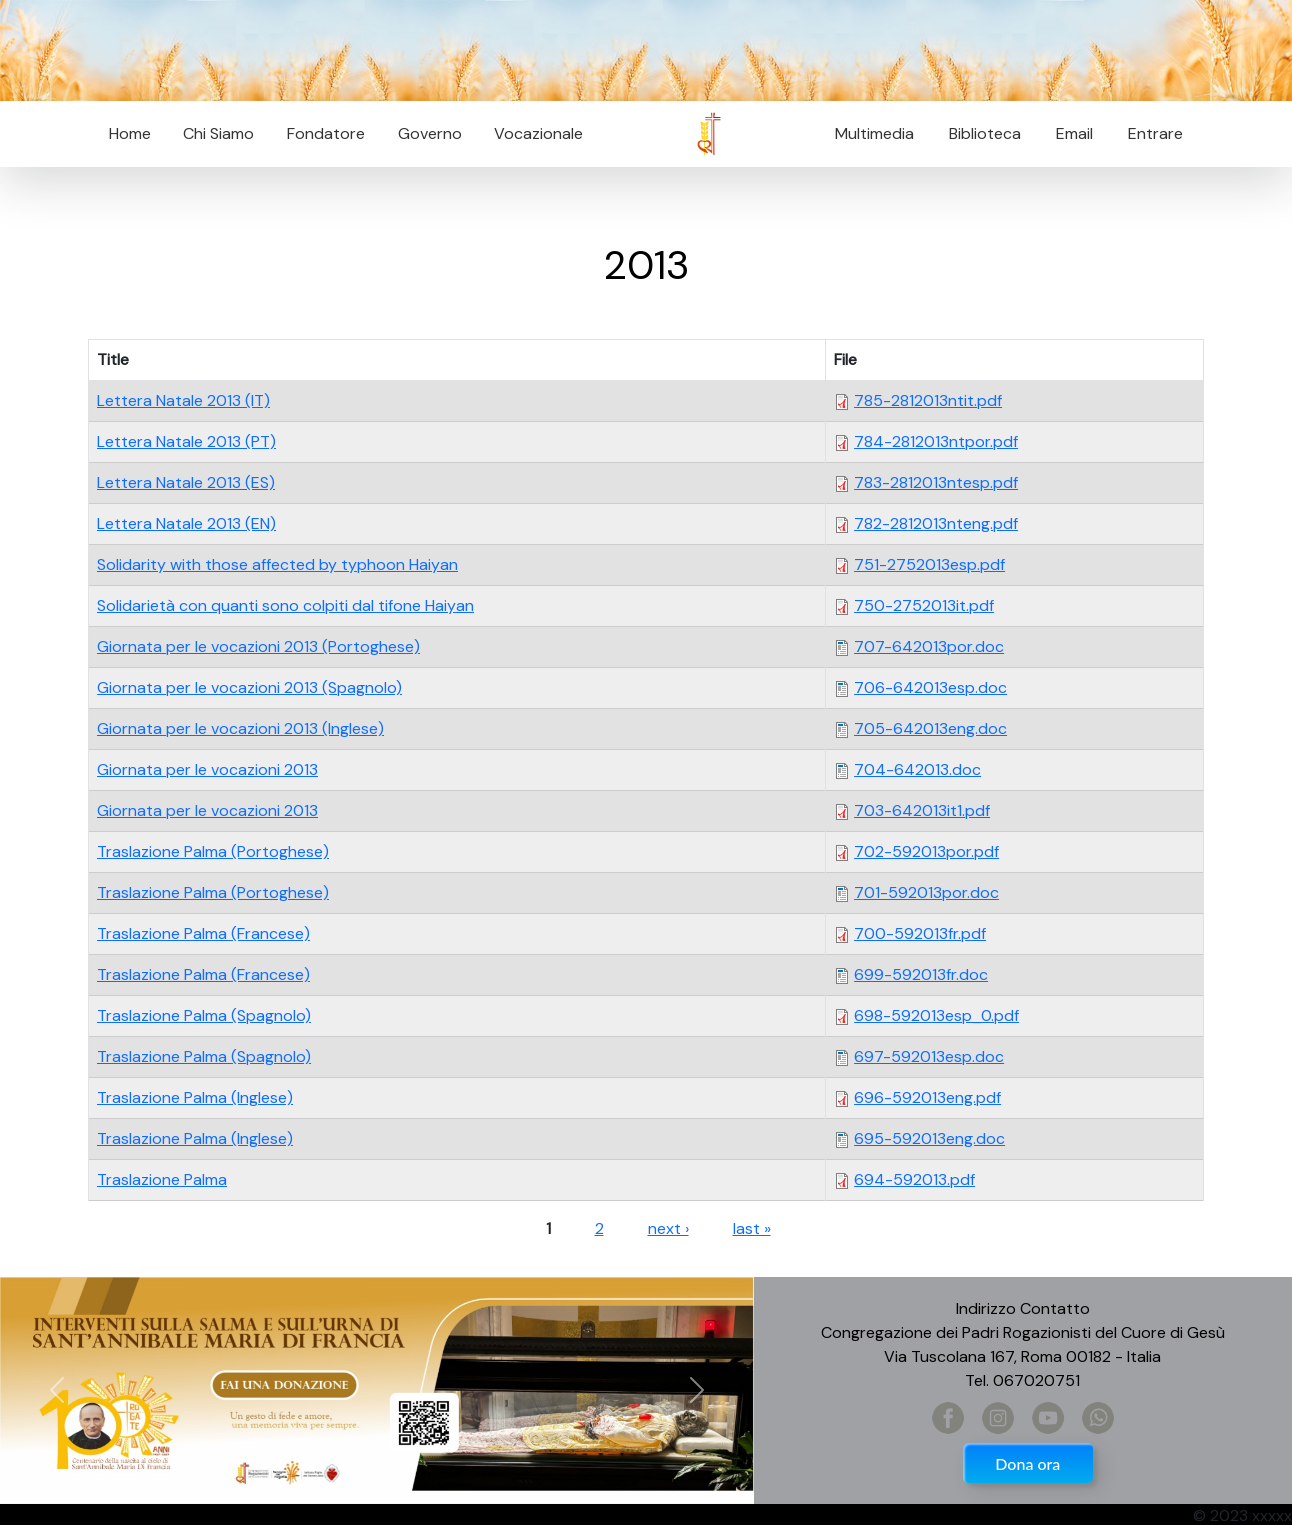  Describe the element at coordinates (538, 133) in the screenshot. I see `Vocazionale` at that location.